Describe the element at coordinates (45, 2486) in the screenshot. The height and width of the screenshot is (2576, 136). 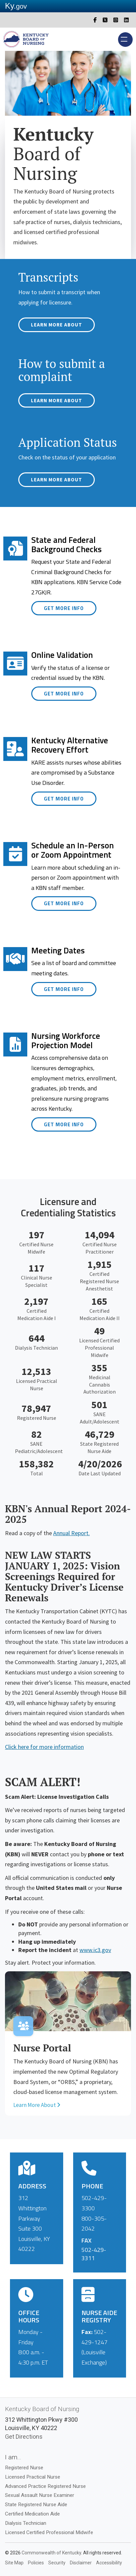
I see `Advanced Practice Registered Nurse` at that location.